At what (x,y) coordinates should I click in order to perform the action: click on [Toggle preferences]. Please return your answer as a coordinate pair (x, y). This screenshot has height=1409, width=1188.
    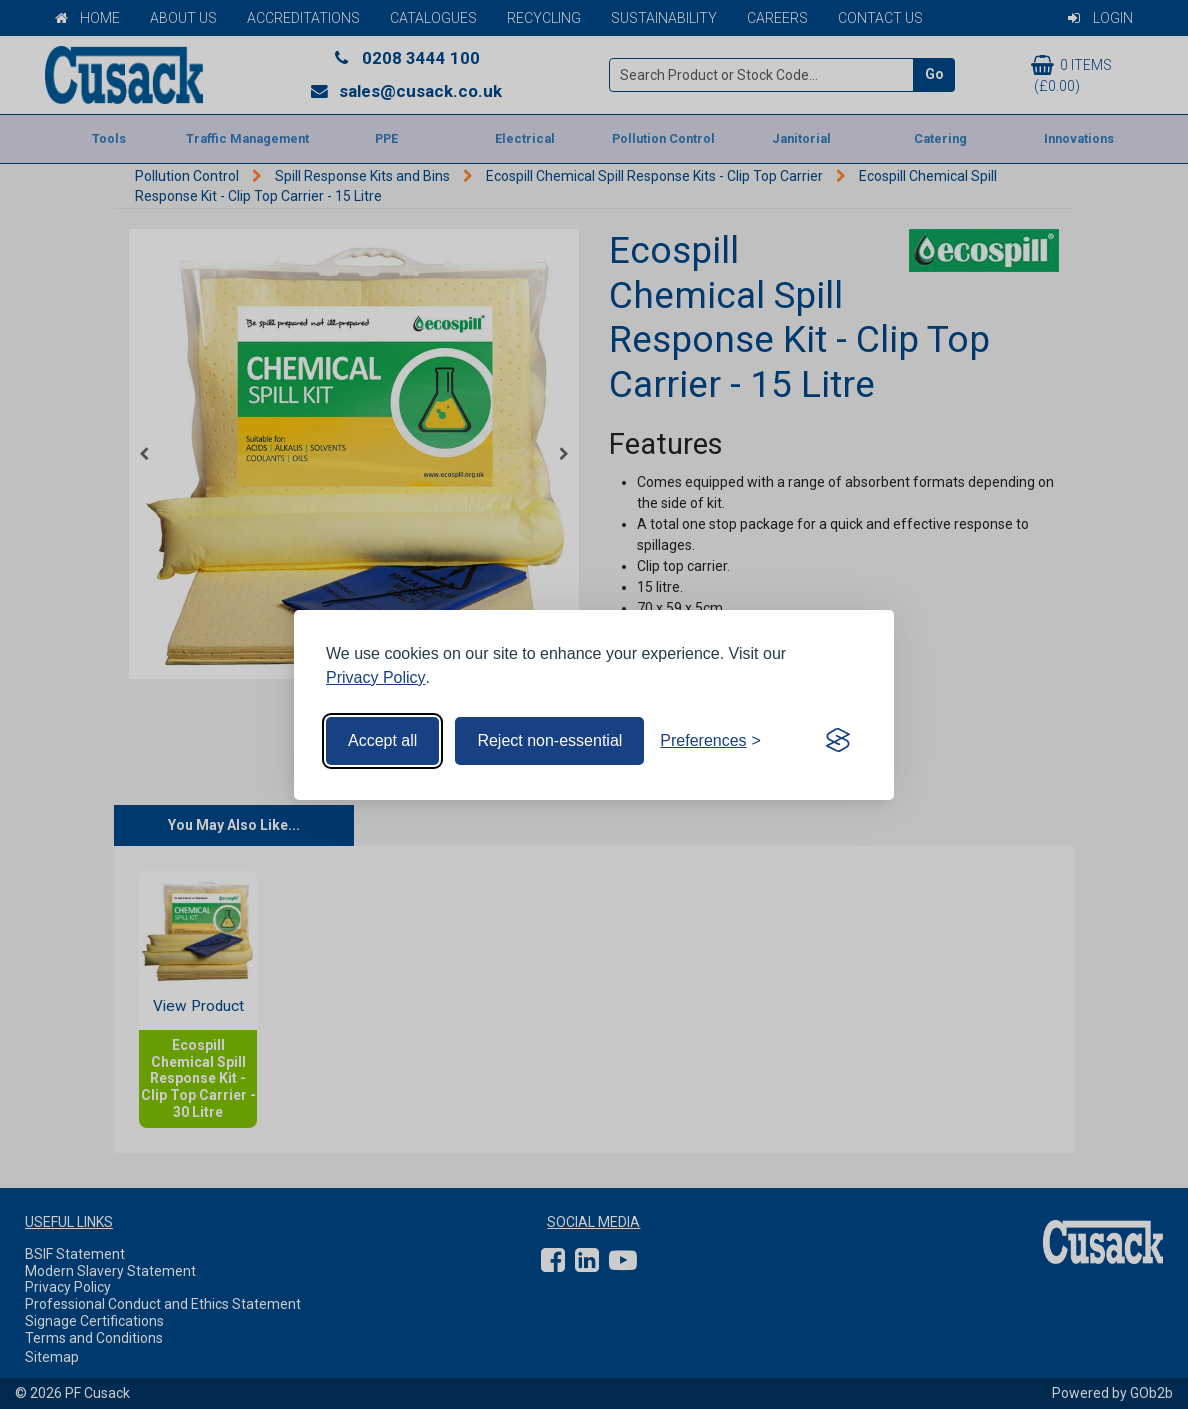
    Looking at the image, I should click on (710, 741).